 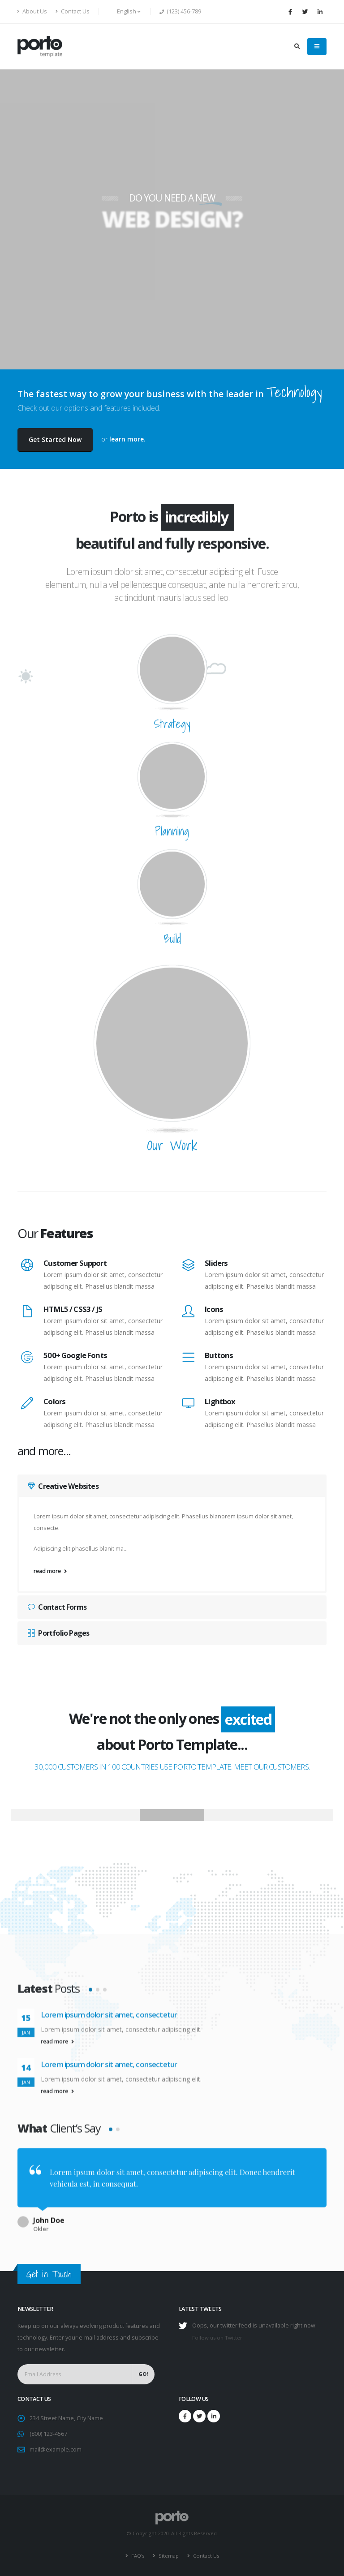 What do you see at coordinates (48, 2434) in the screenshot?
I see `(800) 123-4567` at bounding box center [48, 2434].